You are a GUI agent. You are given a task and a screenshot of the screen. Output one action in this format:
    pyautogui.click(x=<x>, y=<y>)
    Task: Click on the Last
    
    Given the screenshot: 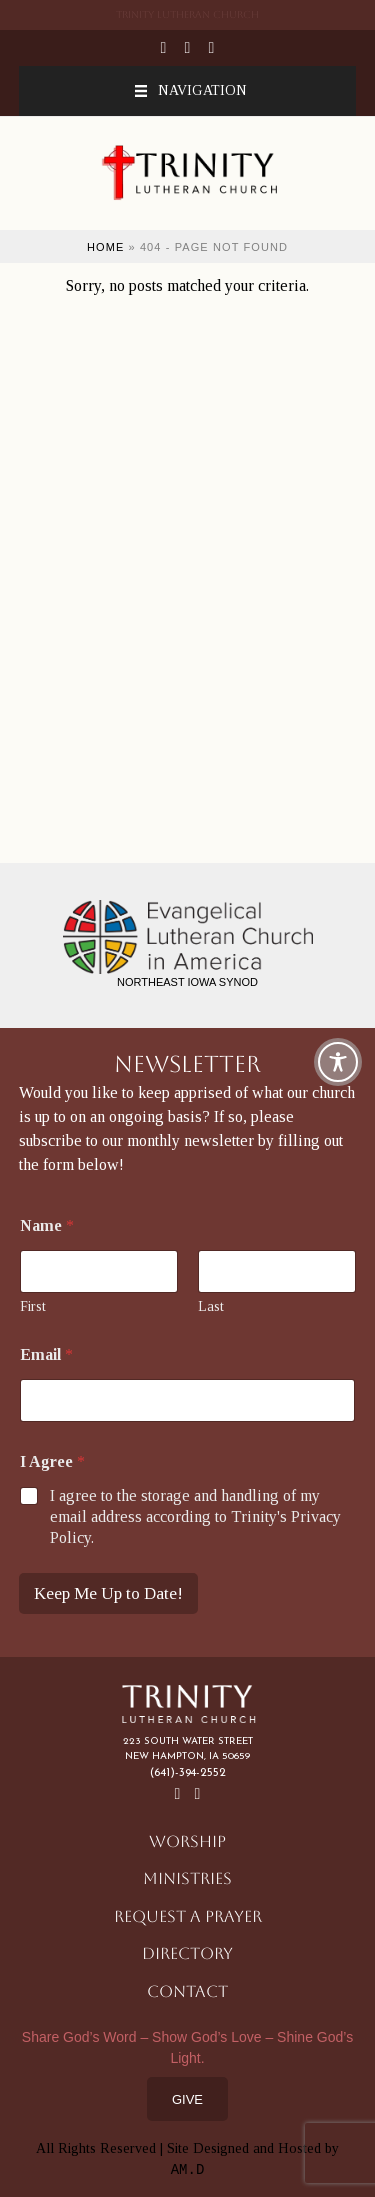 What is the action you would take?
    pyautogui.click(x=211, y=1306)
    